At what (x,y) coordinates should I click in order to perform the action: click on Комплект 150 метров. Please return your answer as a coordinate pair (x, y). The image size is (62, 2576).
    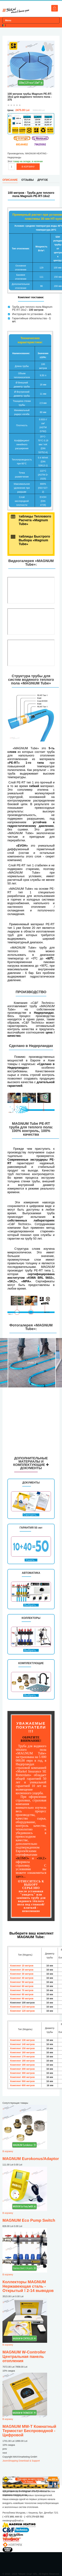
    Looking at the image, I should click on (22, 2048).